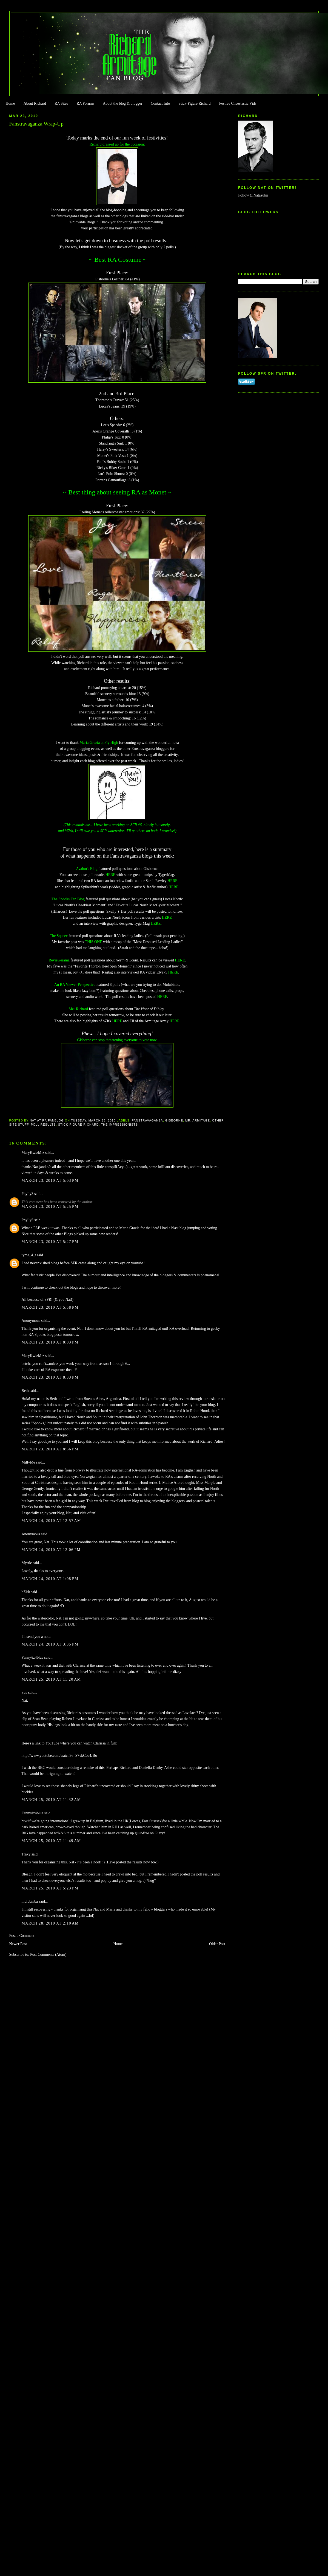 The image size is (328, 2576). Describe the element at coordinates (197, 1120) in the screenshot. I see `Mr. Armitage` at that location.